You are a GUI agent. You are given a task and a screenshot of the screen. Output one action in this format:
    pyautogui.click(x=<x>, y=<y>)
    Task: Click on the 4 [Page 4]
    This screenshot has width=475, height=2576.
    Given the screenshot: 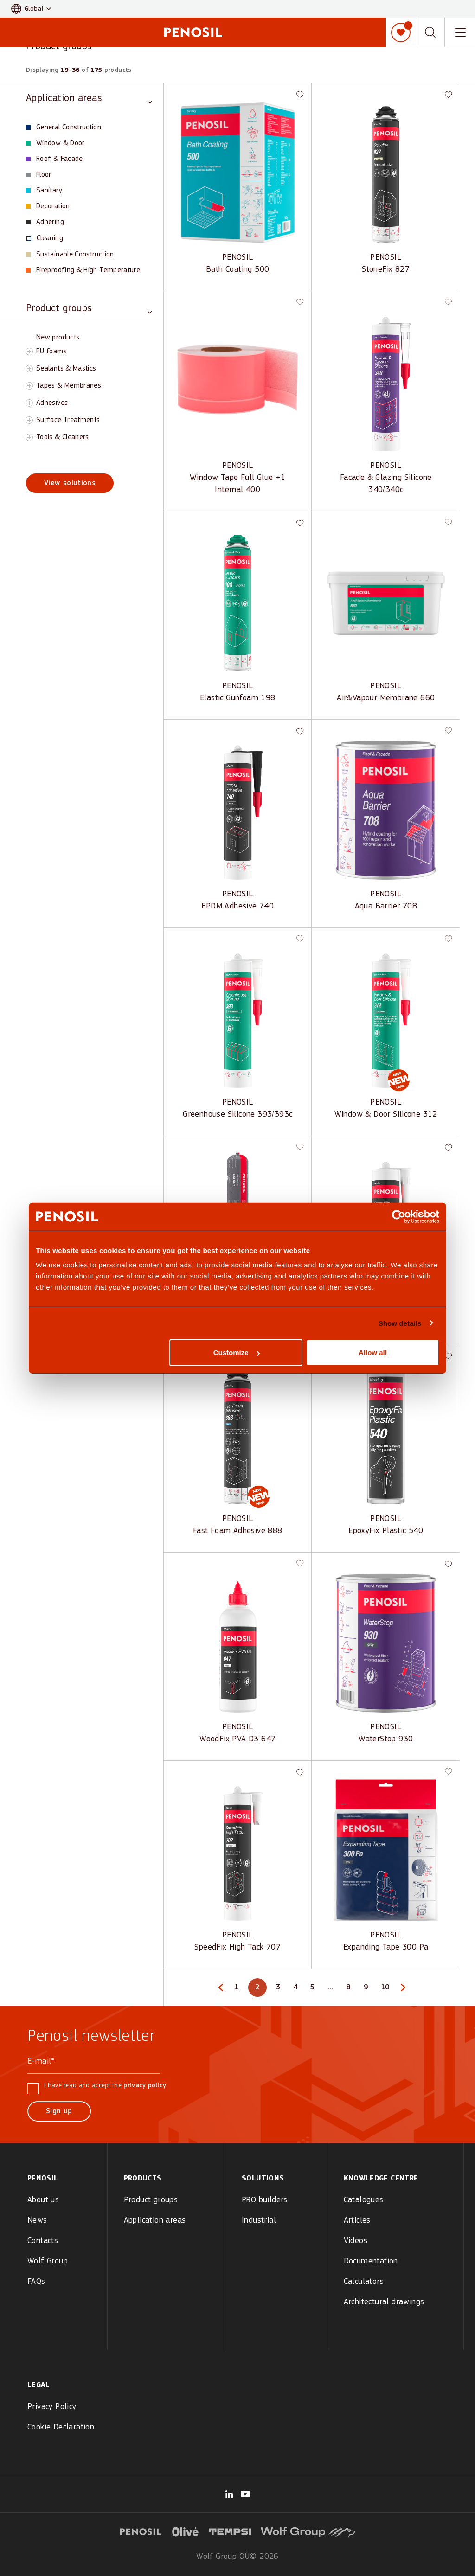 What is the action you would take?
    pyautogui.click(x=297, y=1989)
    